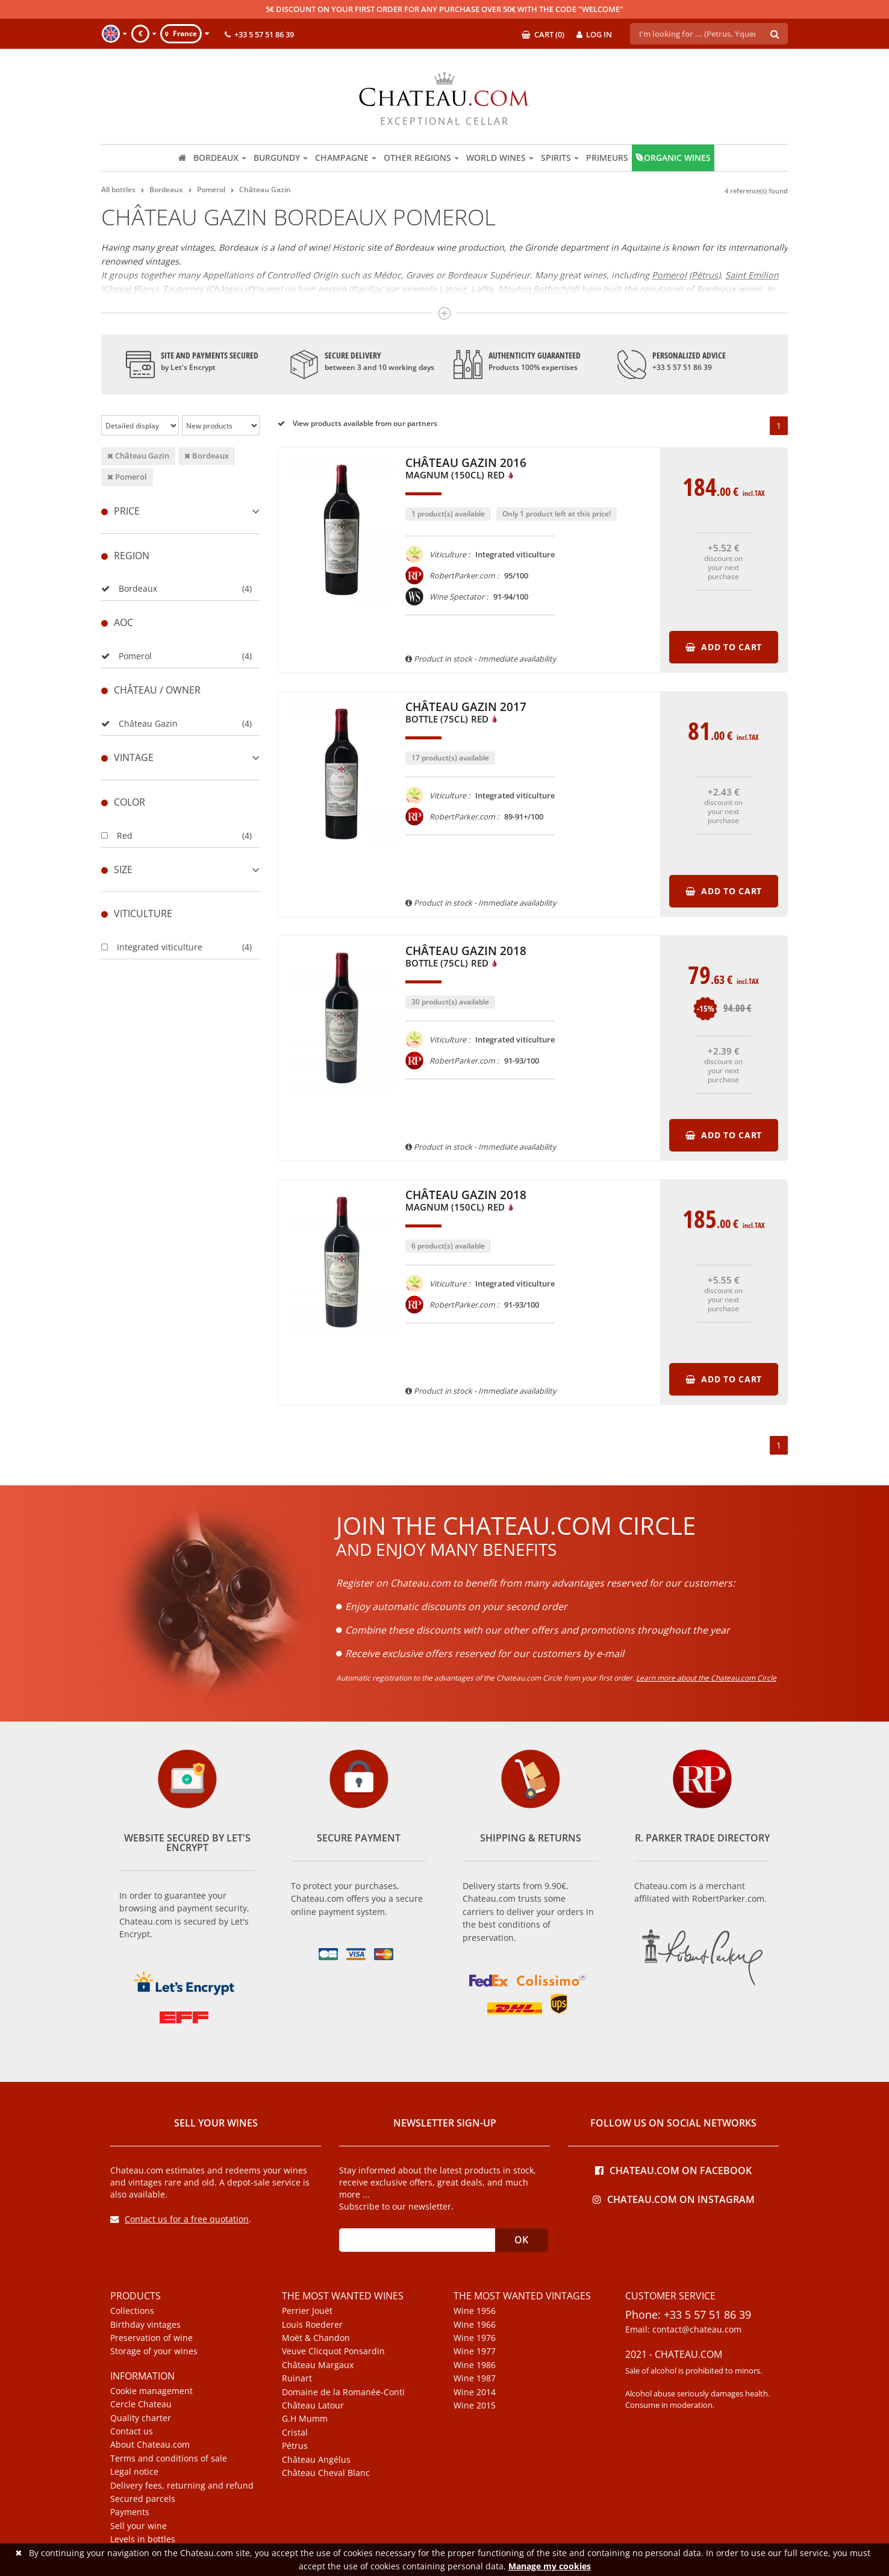 This screenshot has height=2576, width=889. What do you see at coordinates (723, 647) in the screenshot?
I see `Add to cart` at bounding box center [723, 647].